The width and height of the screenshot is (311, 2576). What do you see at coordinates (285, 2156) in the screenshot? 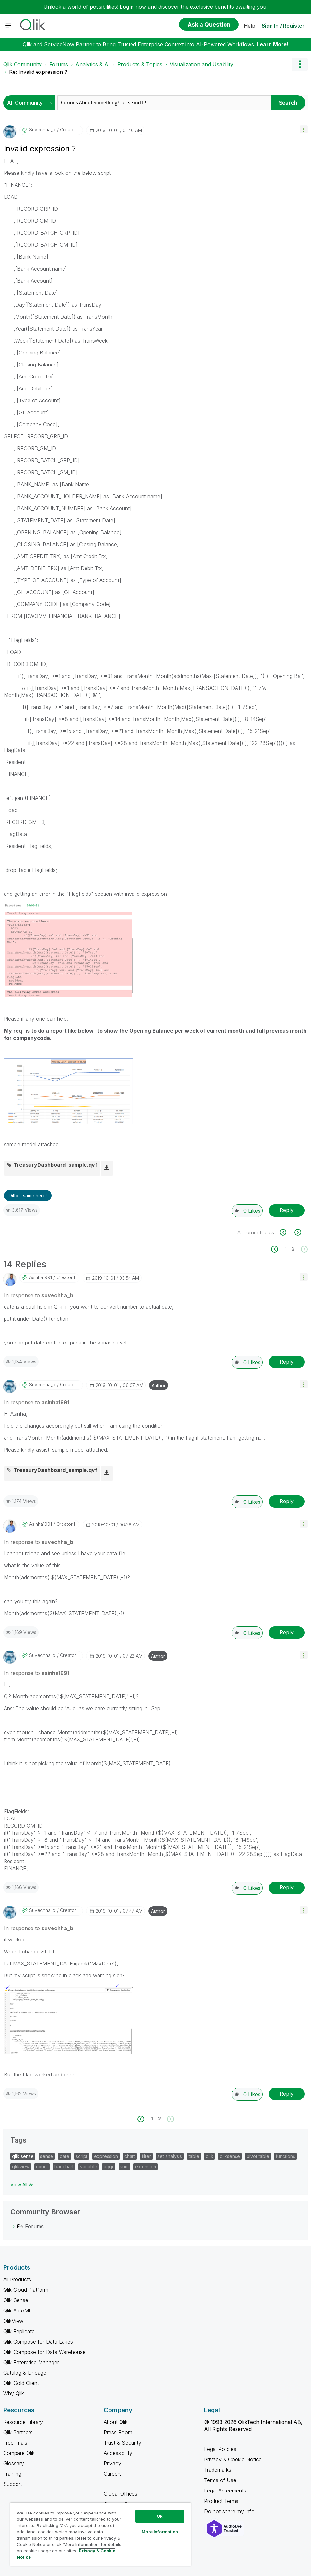
I see `functions` at bounding box center [285, 2156].